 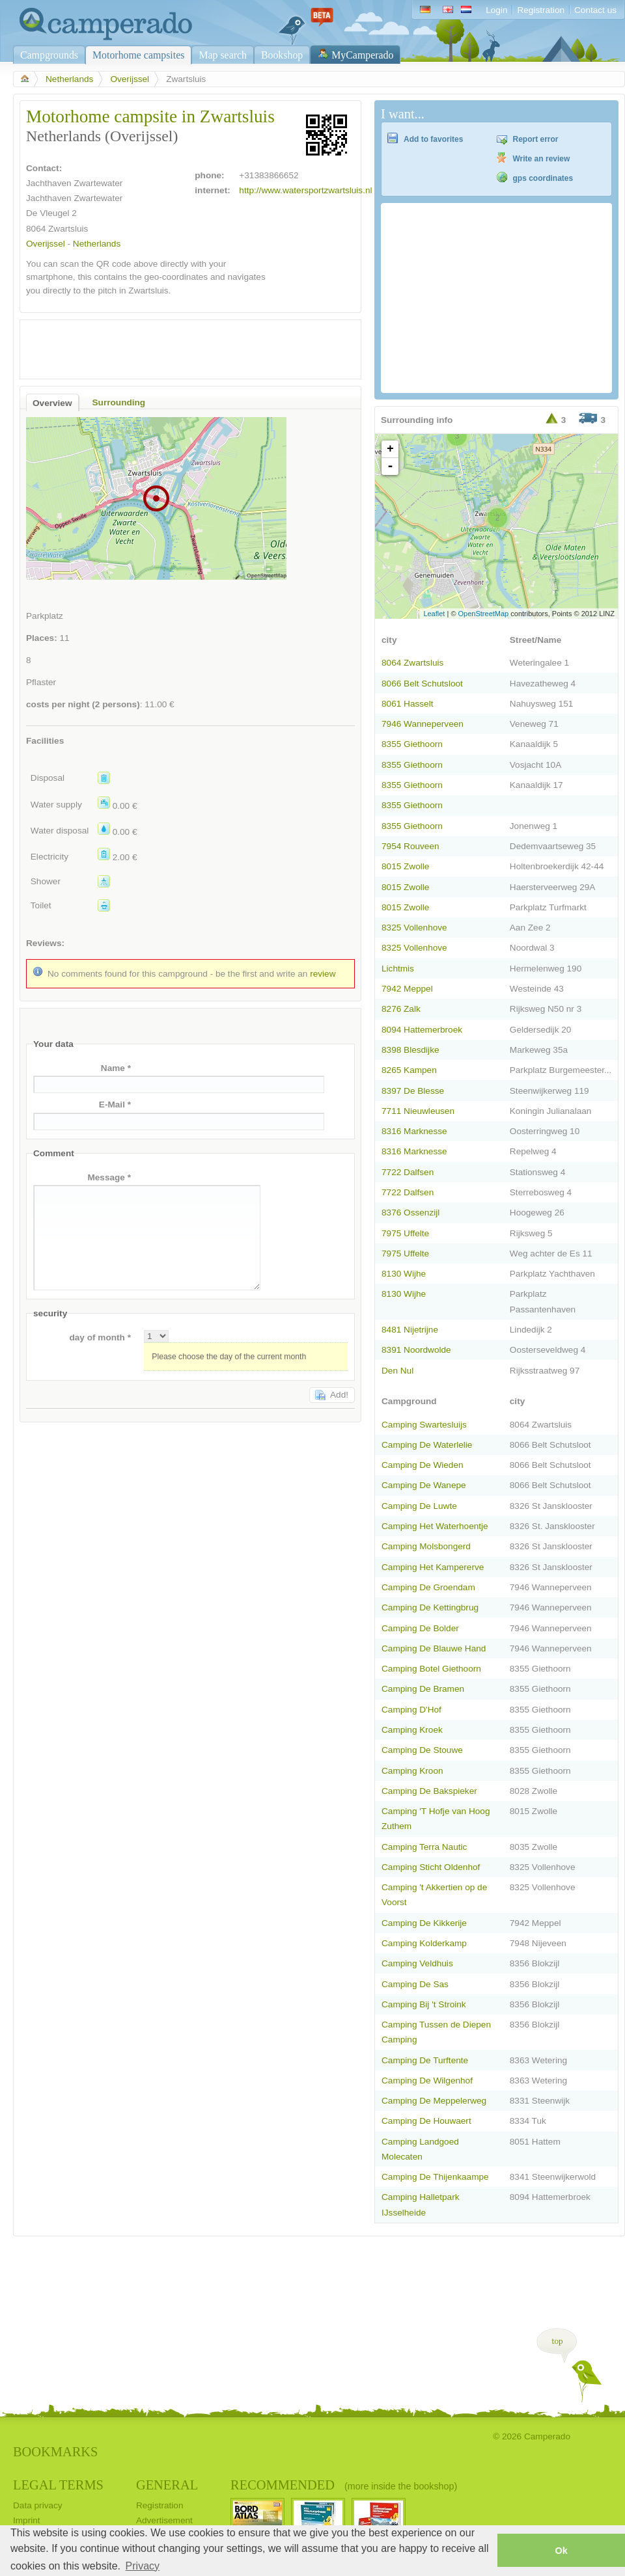 What do you see at coordinates (408, 1172) in the screenshot?
I see `7722 Dalfsen` at bounding box center [408, 1172].